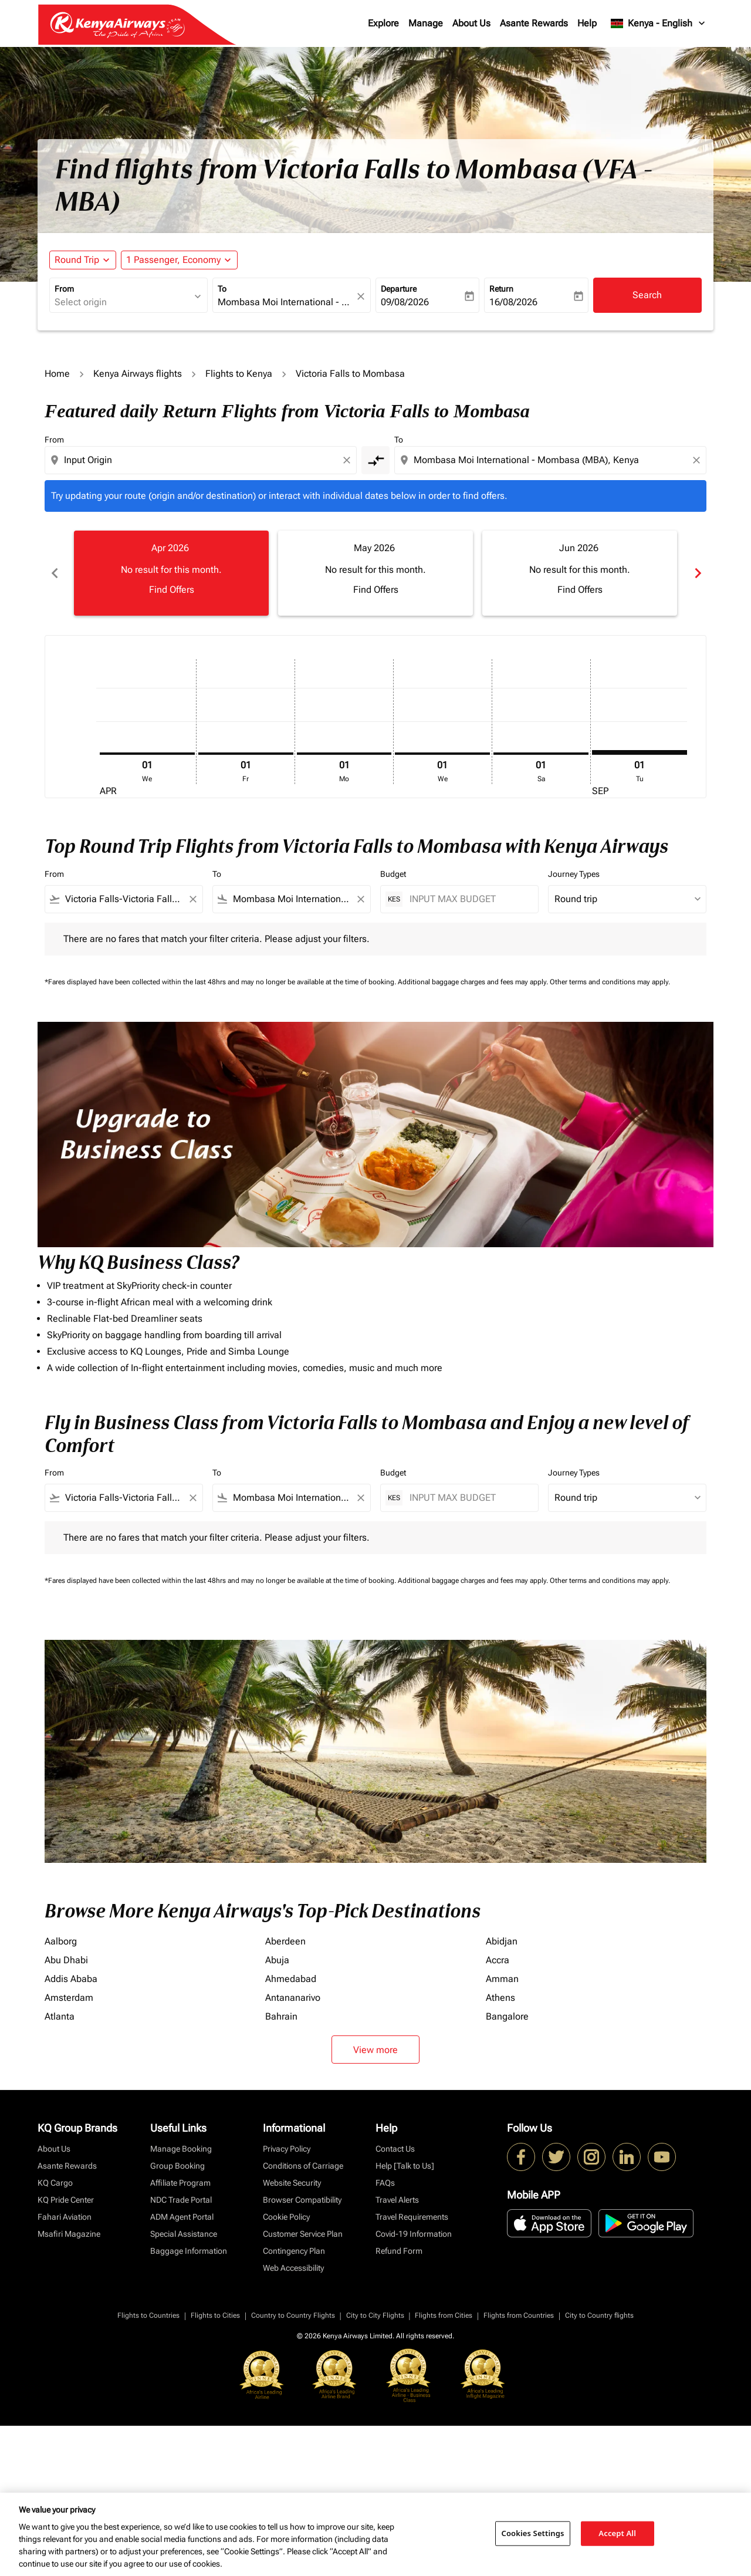 The image size is (751, 2576). What do you see at coordinates (639, 752) in the screenshot?
I see `[Tuesday 1st September, 2026]` at bounding box center [639, 752].